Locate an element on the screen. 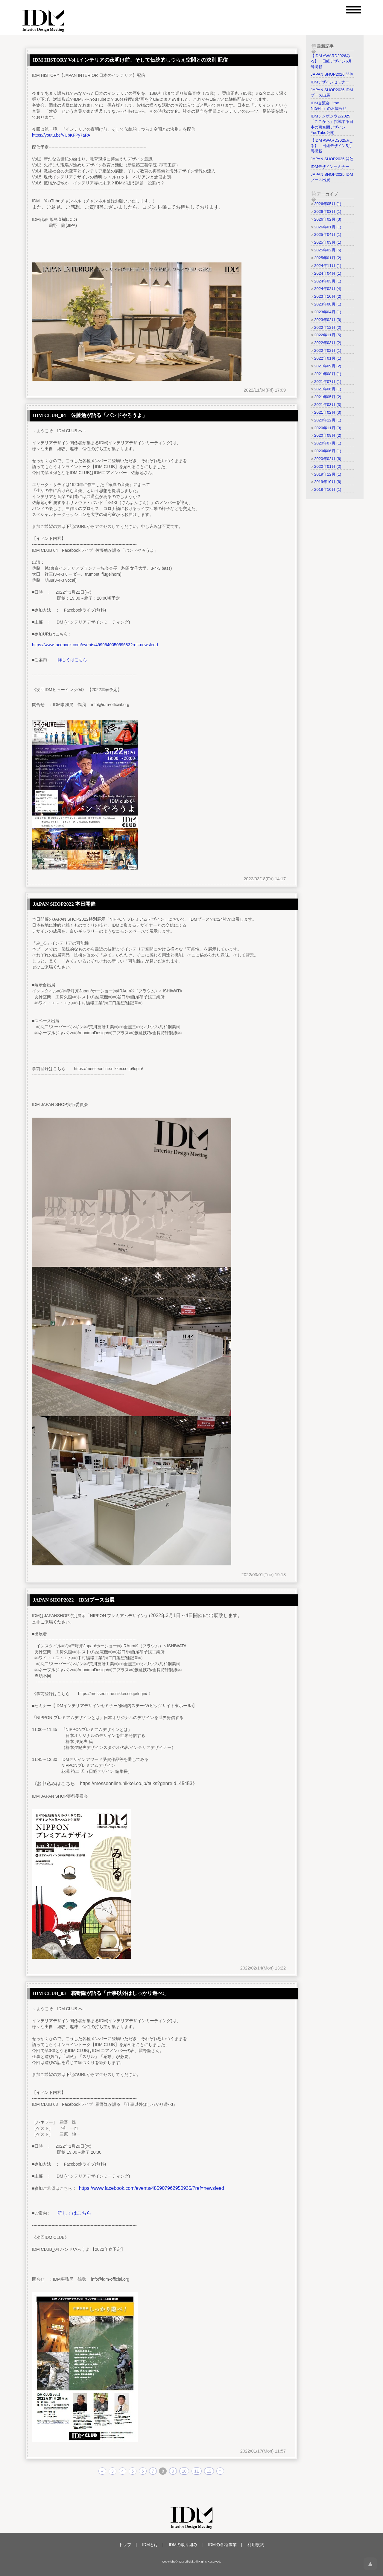  【IDM AWARD2025み_る】 日経デザイン5月号掲載 is located at coordinates (331, 145).